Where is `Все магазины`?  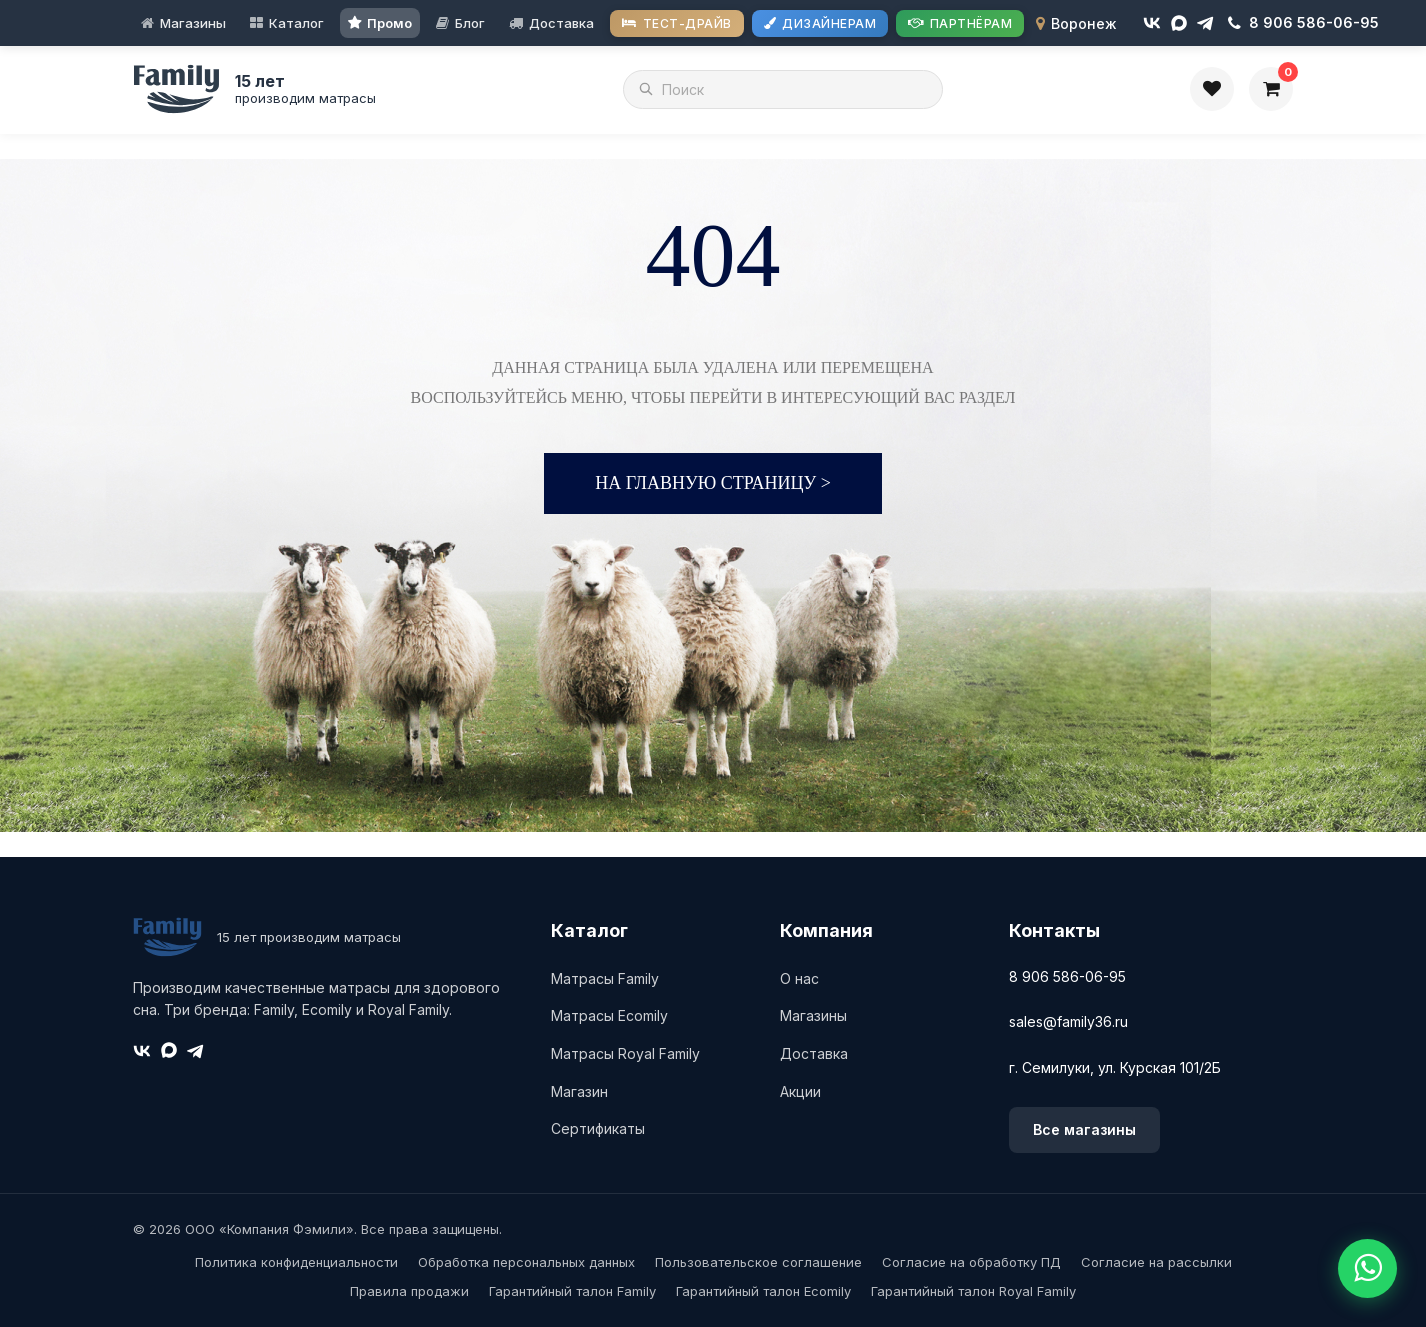 Все магазины is located at coordinates (1084, 1129).